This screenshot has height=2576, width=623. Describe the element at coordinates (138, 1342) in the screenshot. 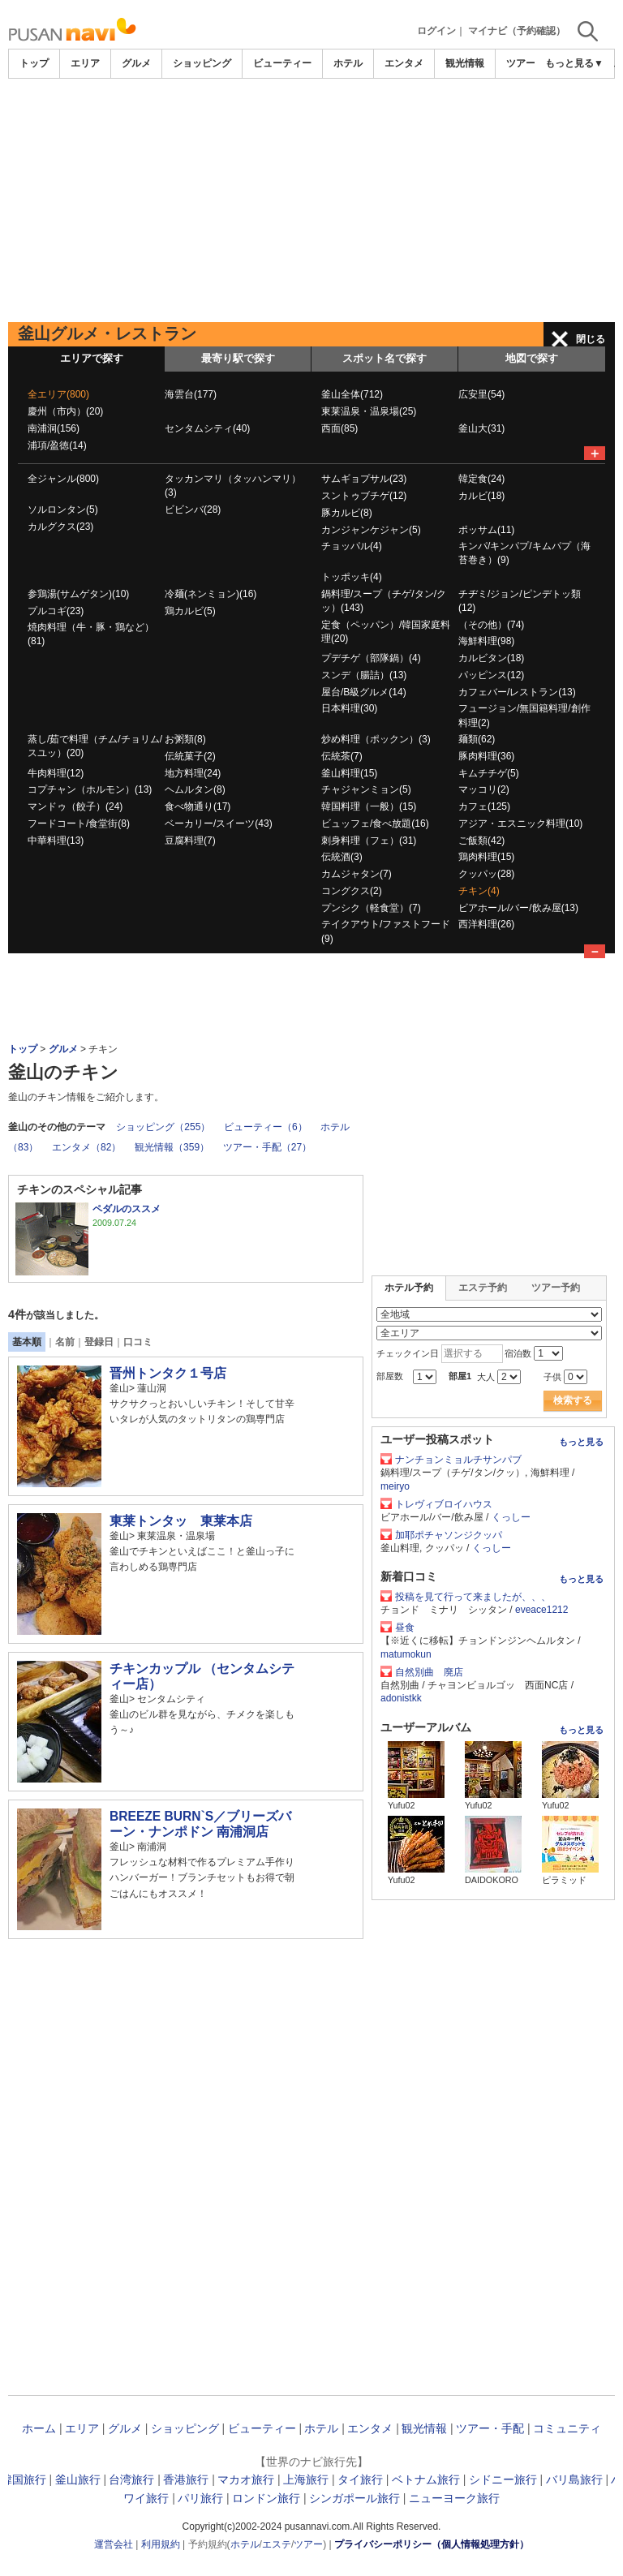

I see `口コミ` at that location.